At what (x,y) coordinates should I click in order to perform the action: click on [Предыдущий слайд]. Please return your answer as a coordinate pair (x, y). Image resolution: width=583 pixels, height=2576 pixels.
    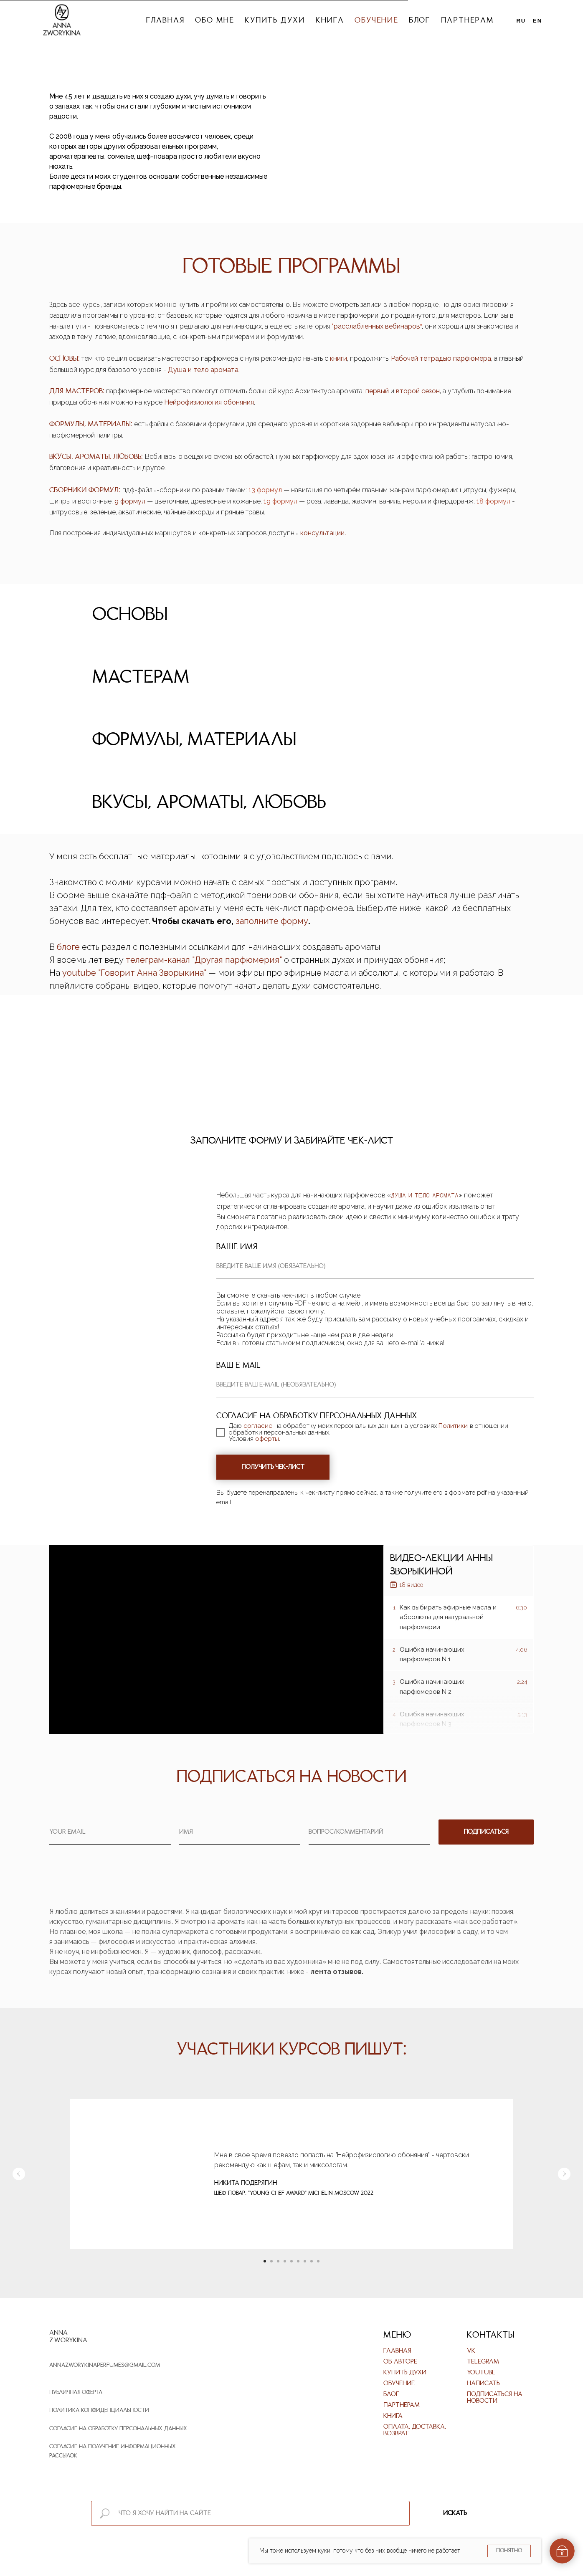
    Looking at the image, I should click on (19, 2174).